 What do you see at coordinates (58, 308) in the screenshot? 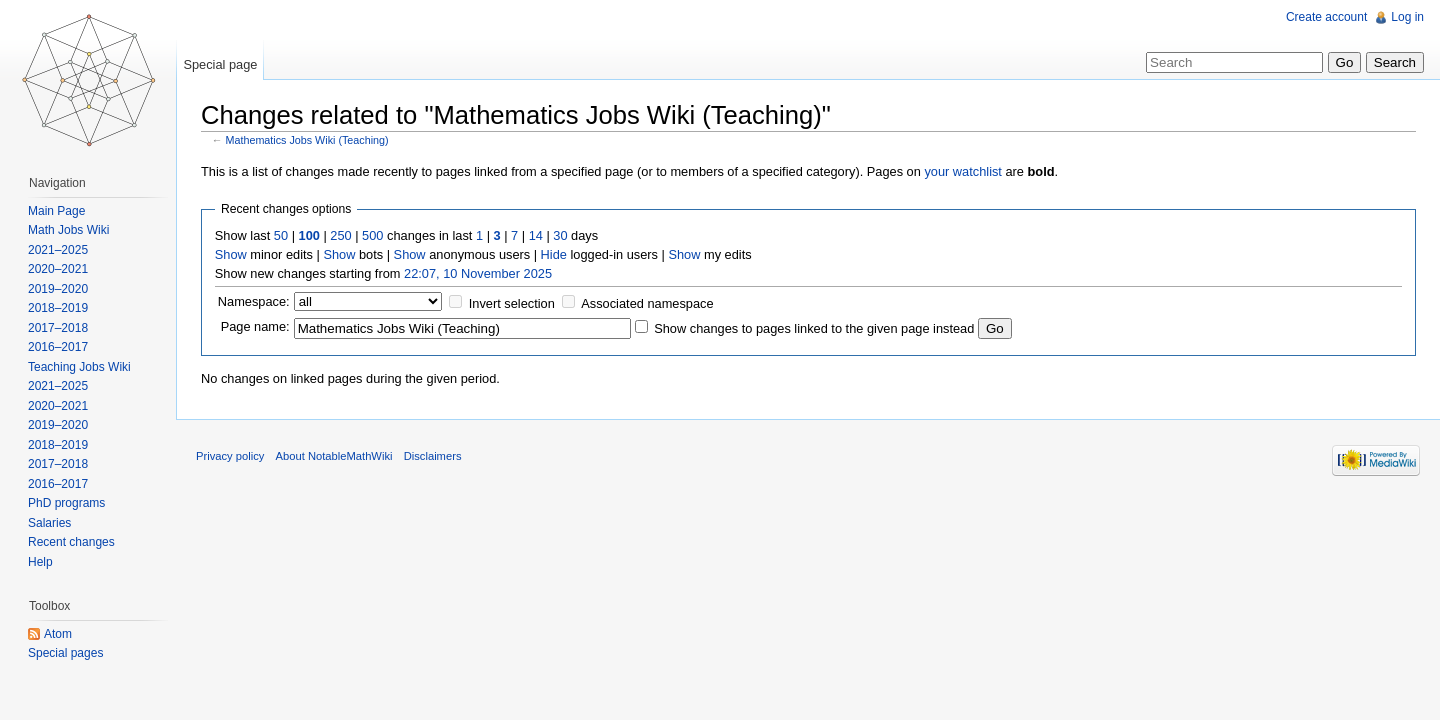
I see `2018–2019` at bounding box center [58, 308].